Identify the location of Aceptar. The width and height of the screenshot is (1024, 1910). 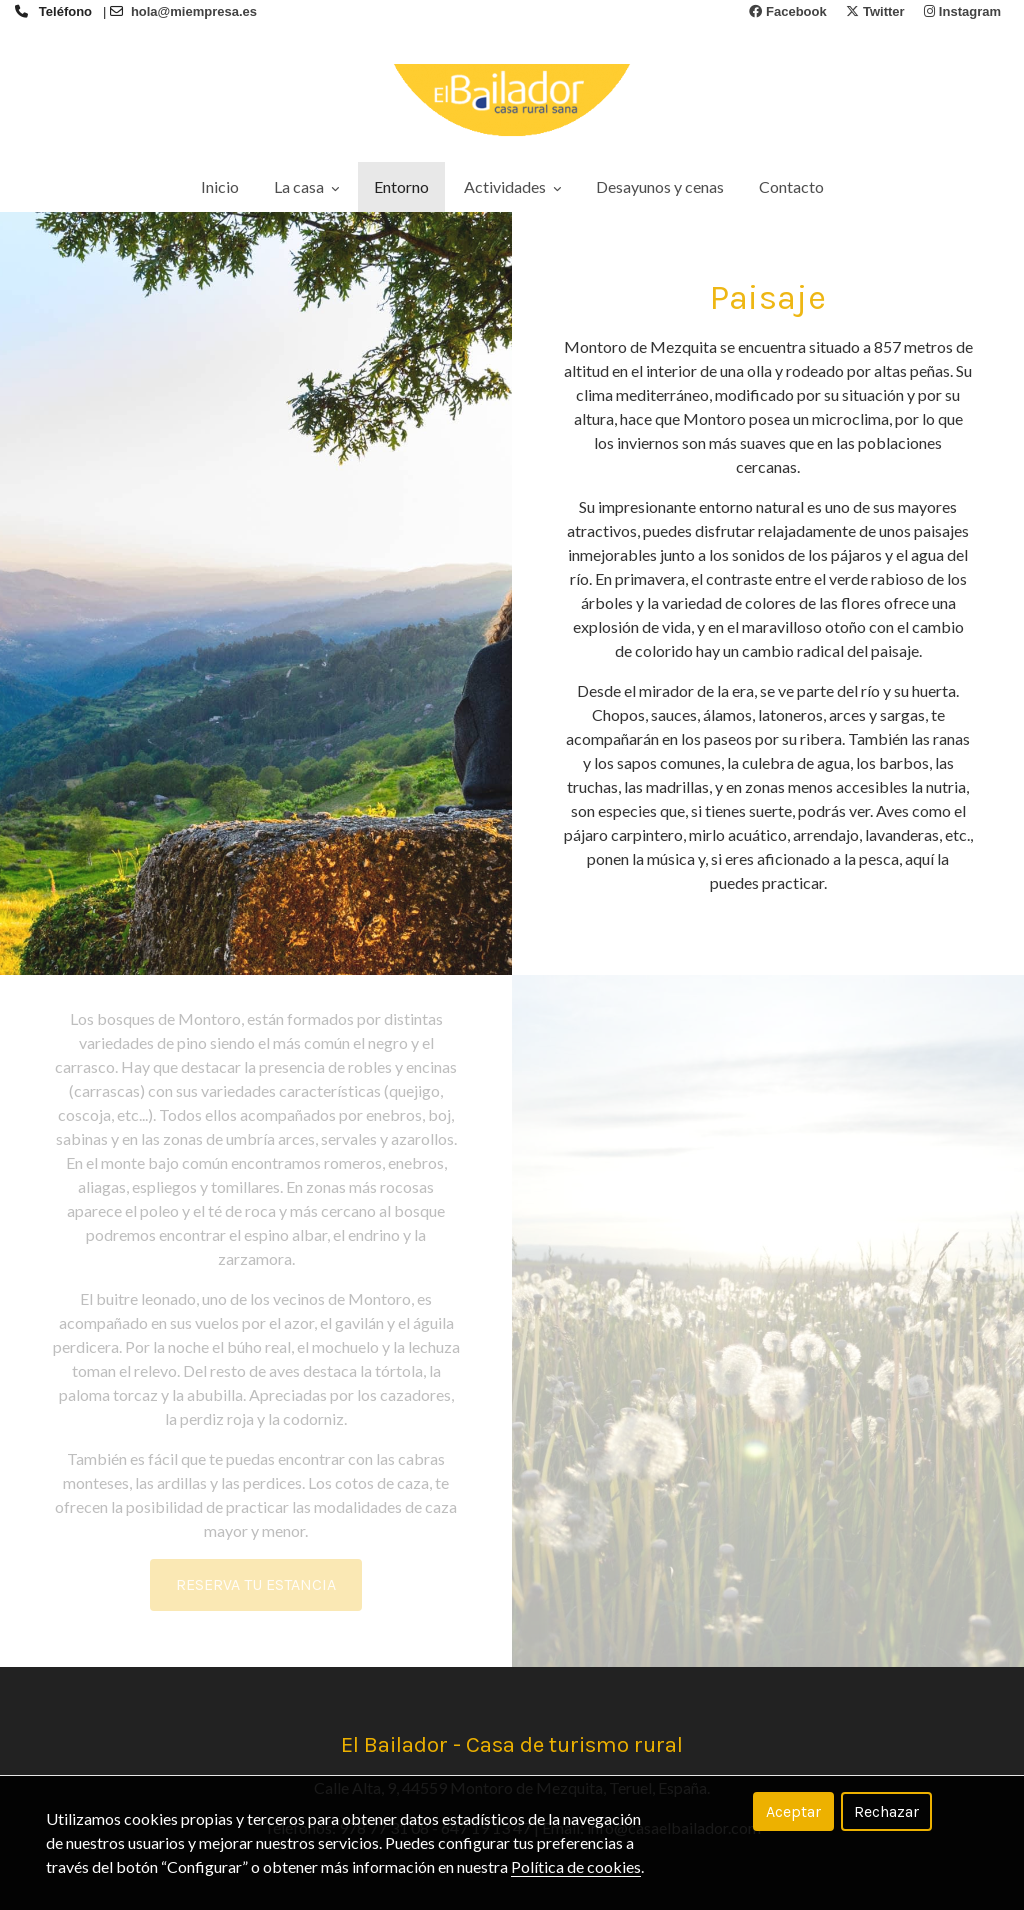
(793, 1811).